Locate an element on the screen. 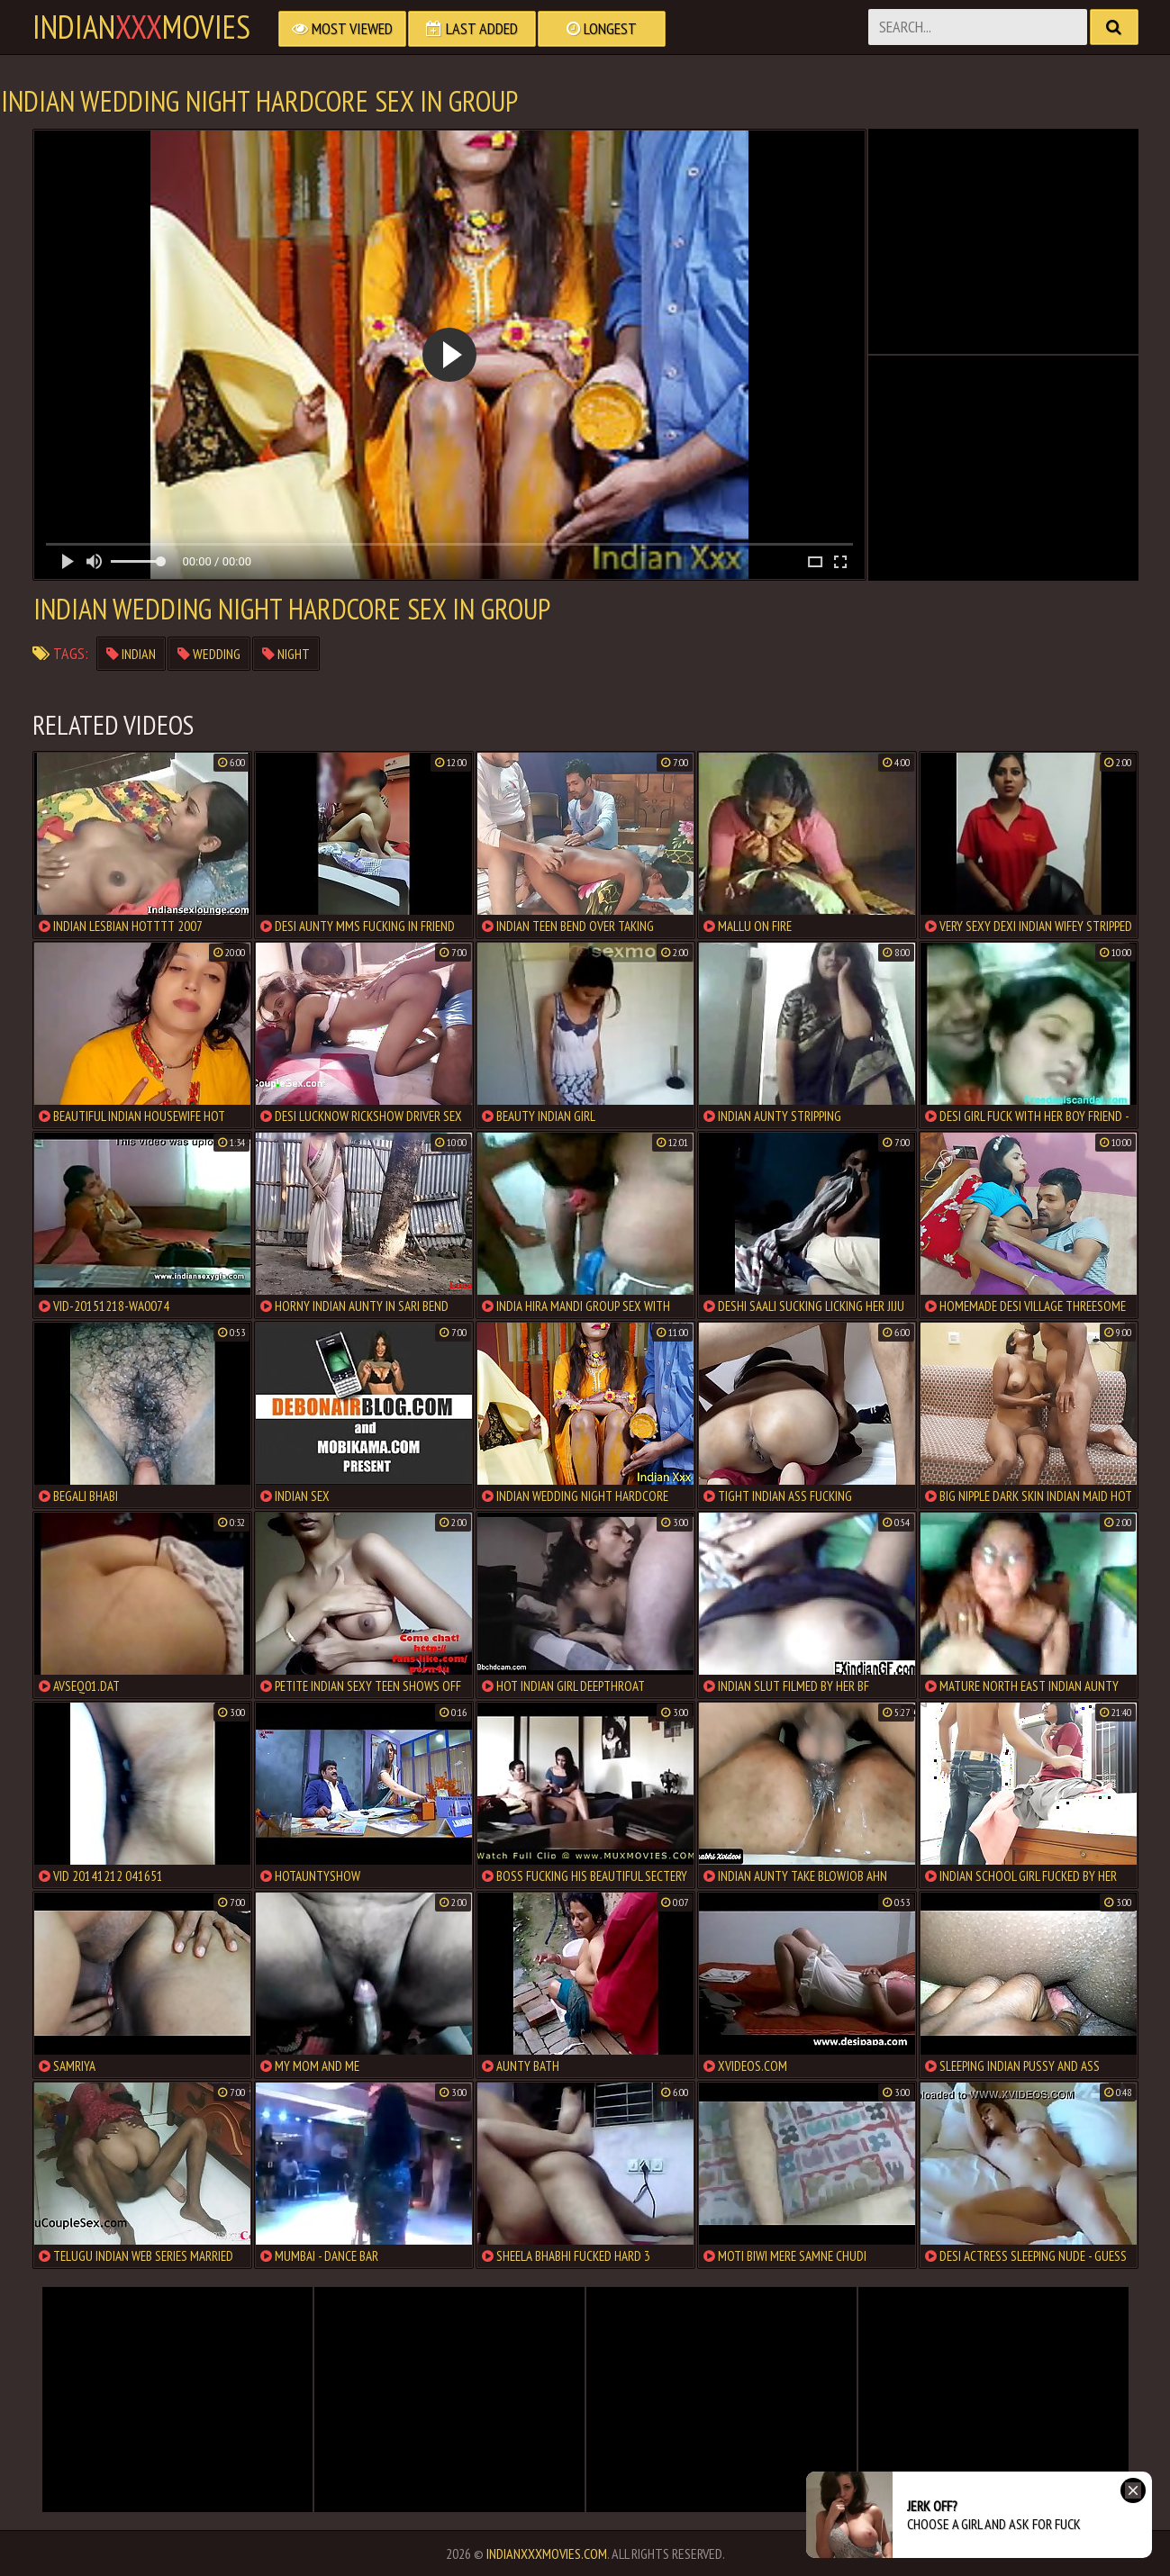 The image size is (1170, 2576). wedding is located at coordinates (208, 654).